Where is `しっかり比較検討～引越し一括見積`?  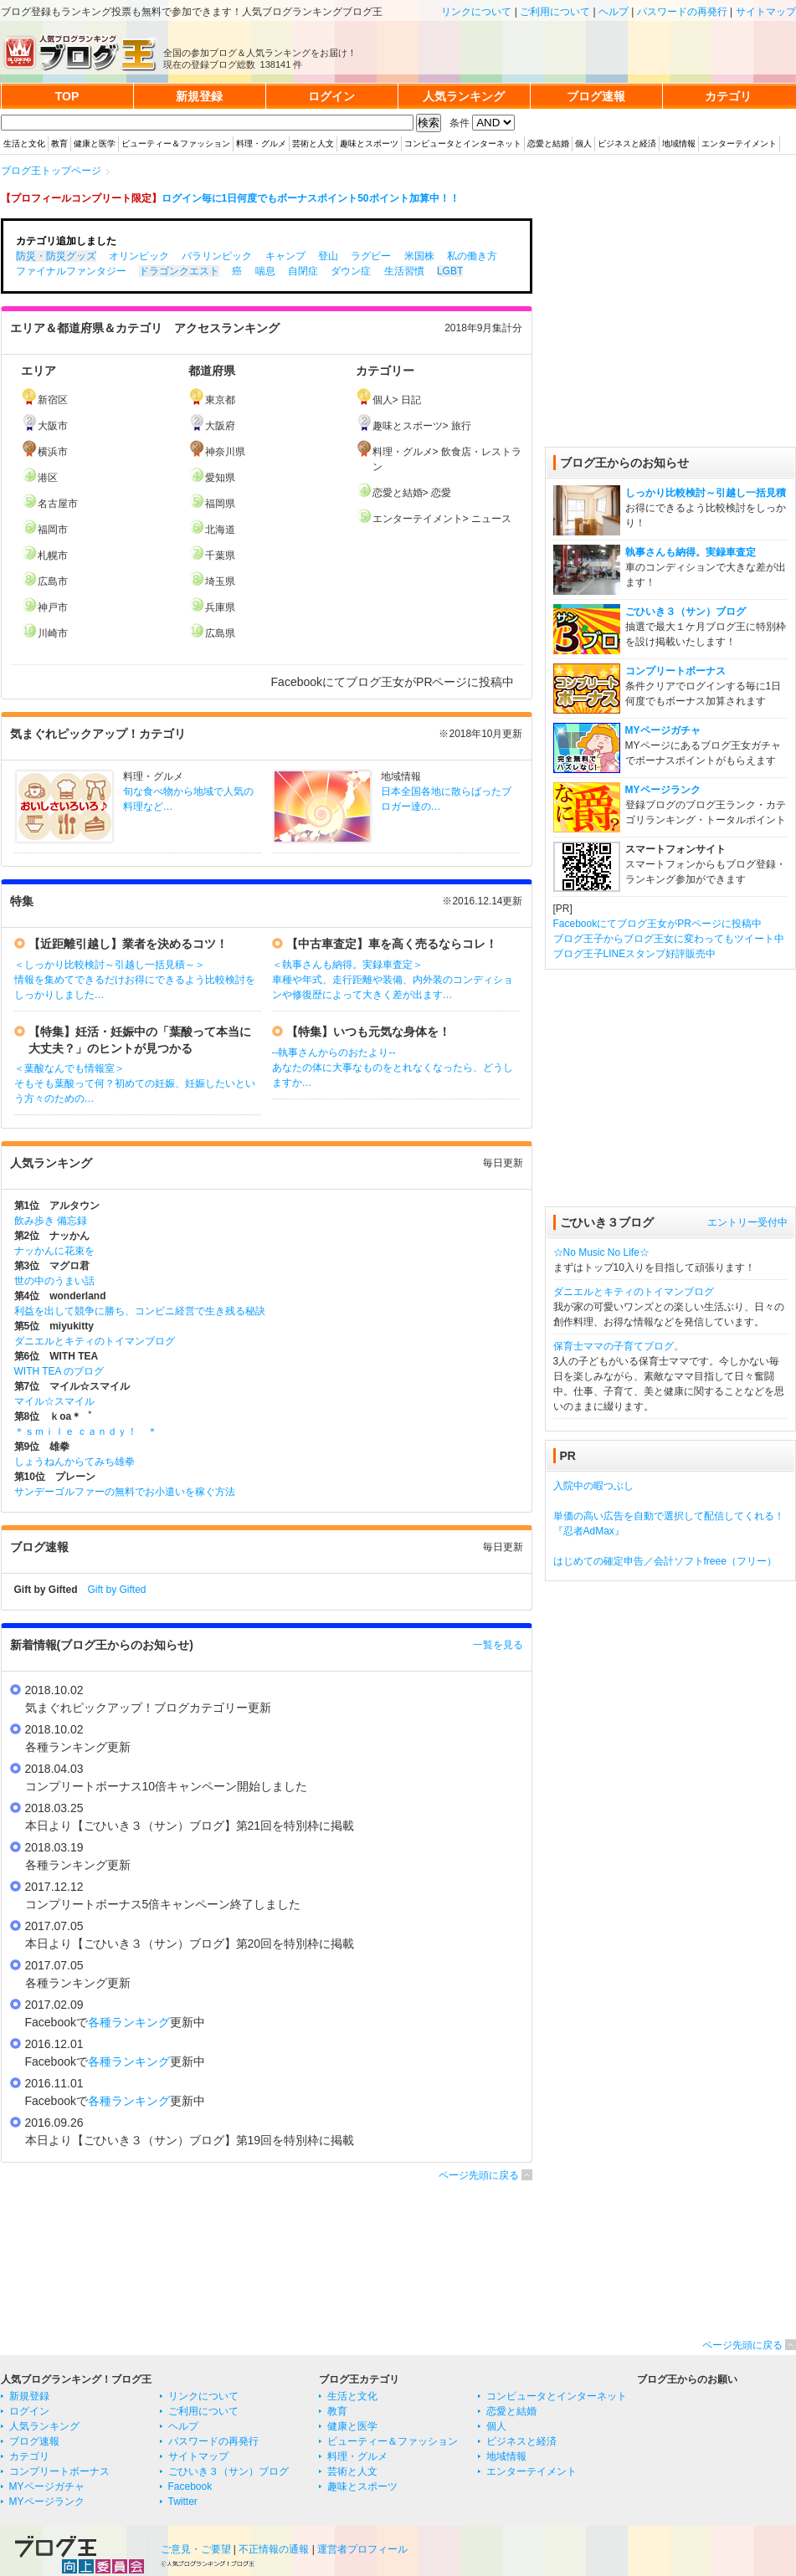
しっかり比較検討～引越し一括見積 is located at coordinates (705, 493).